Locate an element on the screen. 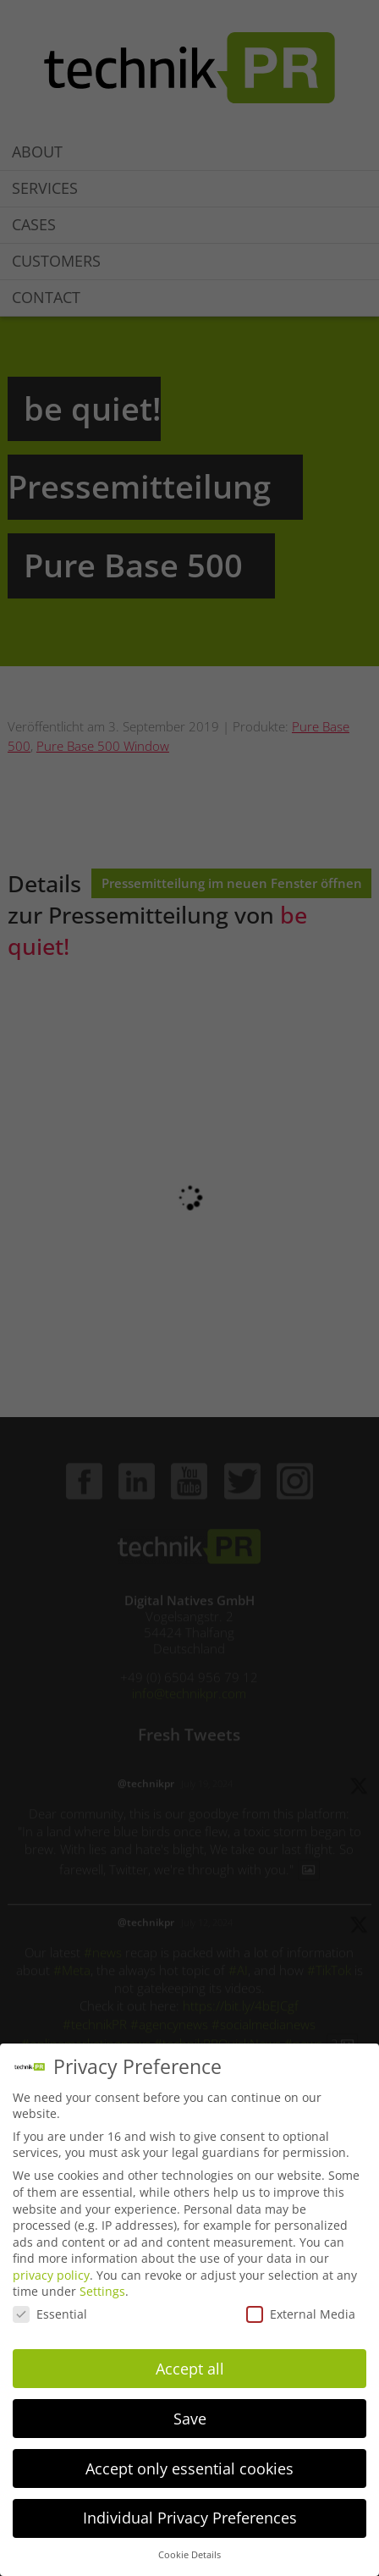  Individual Privacy Preferences [button] is located at coordinates (190, 2517).